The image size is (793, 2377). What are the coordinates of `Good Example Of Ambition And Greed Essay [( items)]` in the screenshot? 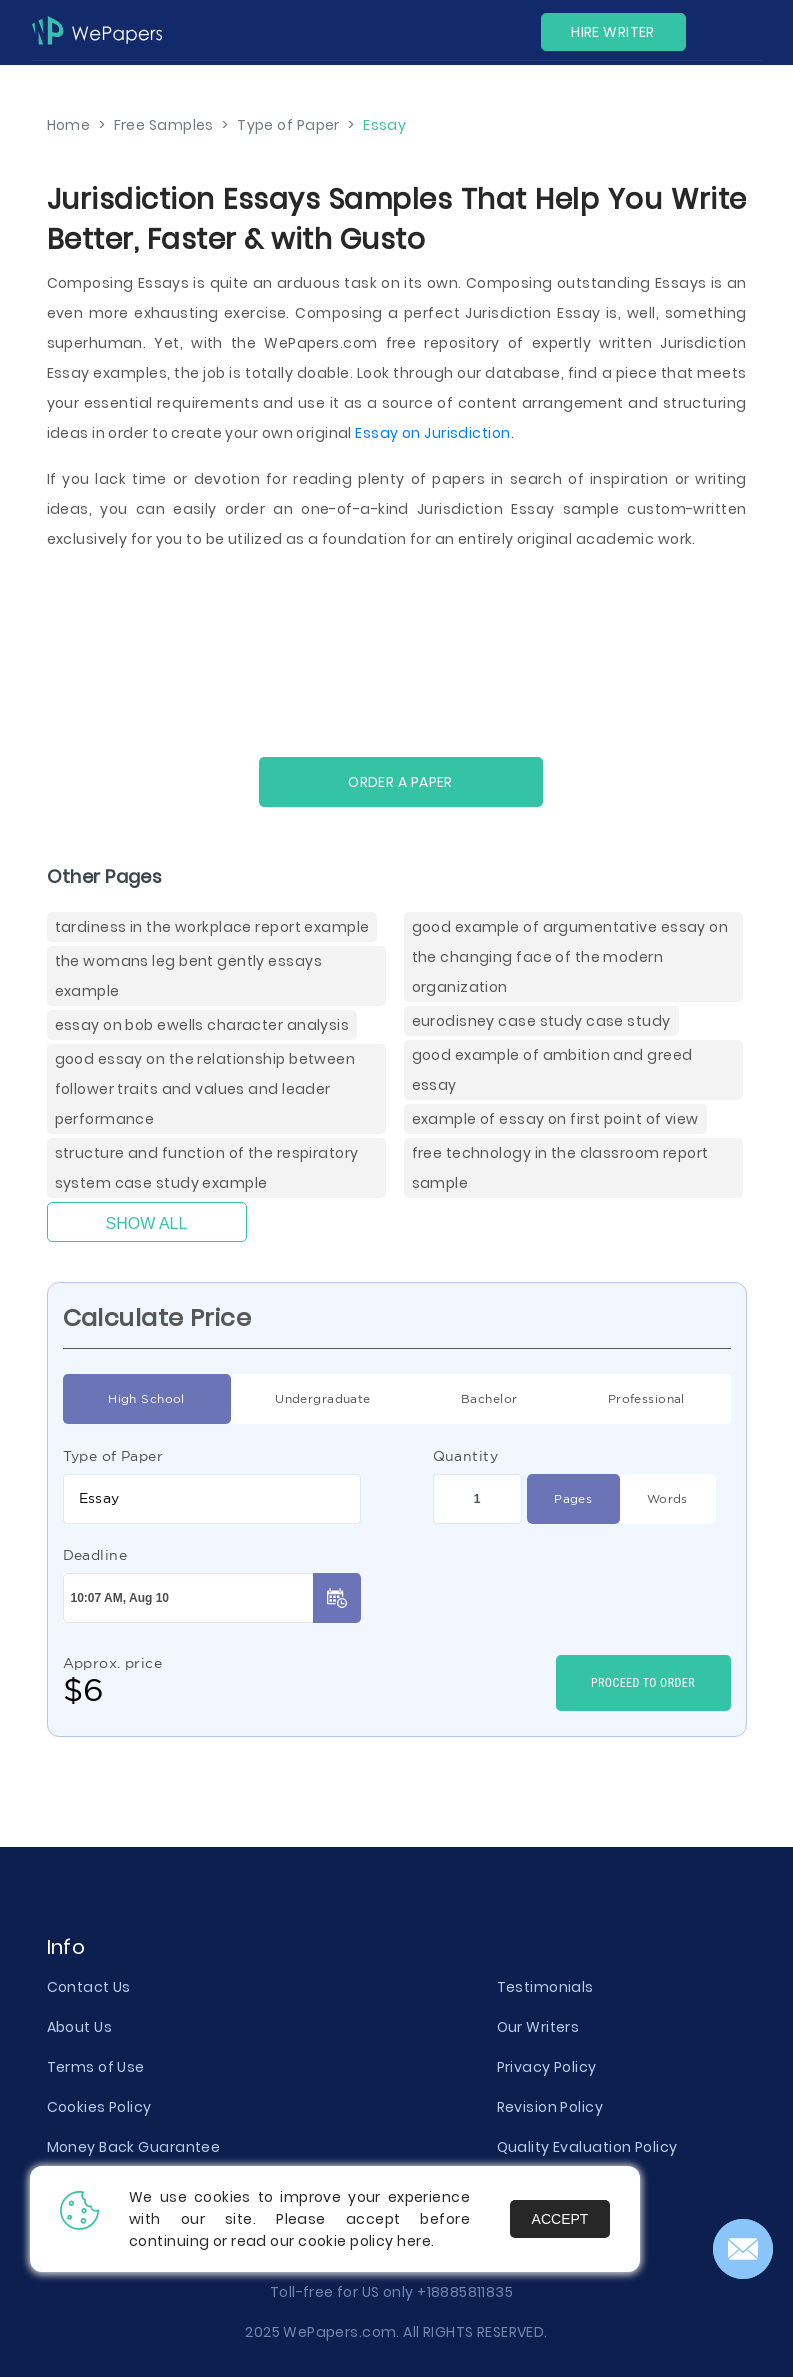 It's located at (552, 1070).